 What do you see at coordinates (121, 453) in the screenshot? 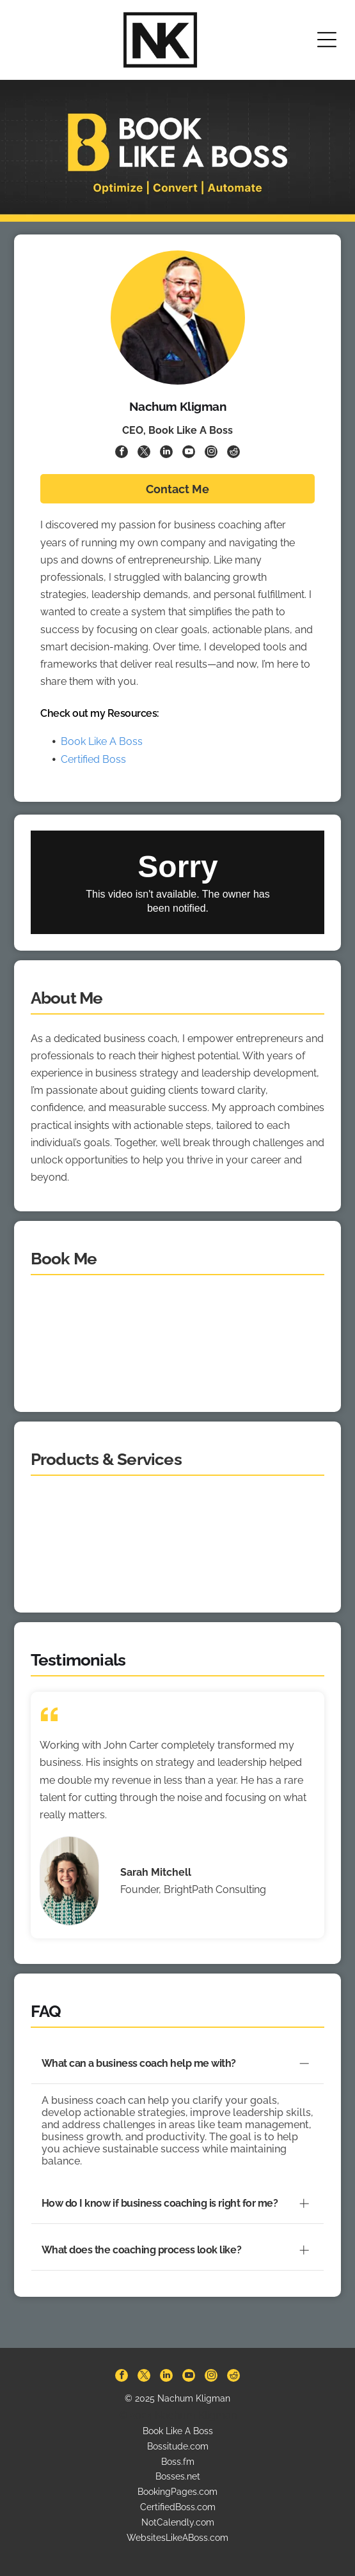
I see `[facebook]` at bounding box center [121, 453].